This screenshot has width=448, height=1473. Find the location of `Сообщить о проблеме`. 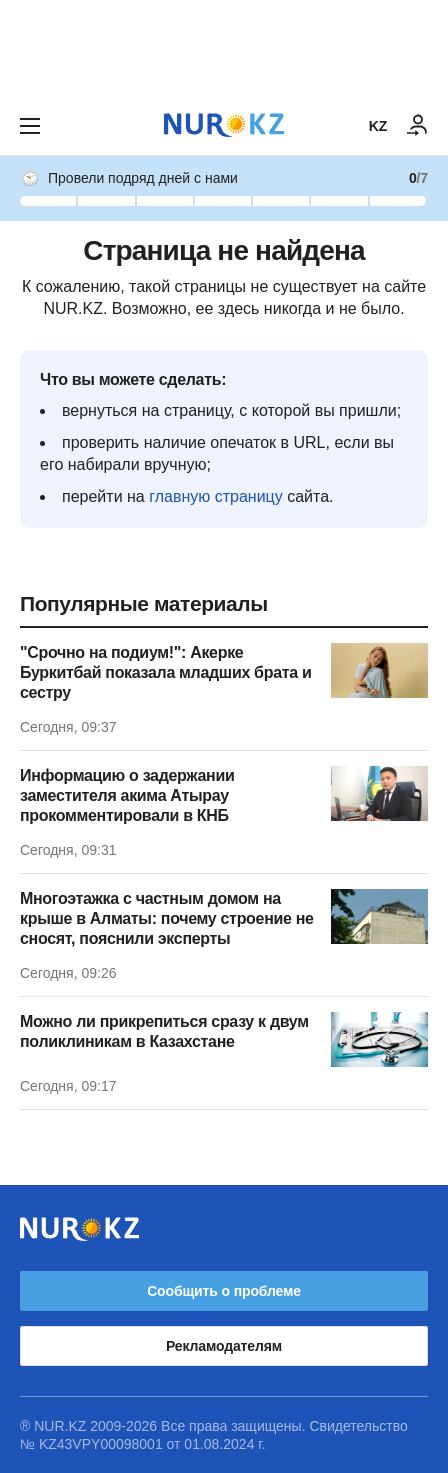

Сообщить о проблеме is located at coordinates (224, 1291).